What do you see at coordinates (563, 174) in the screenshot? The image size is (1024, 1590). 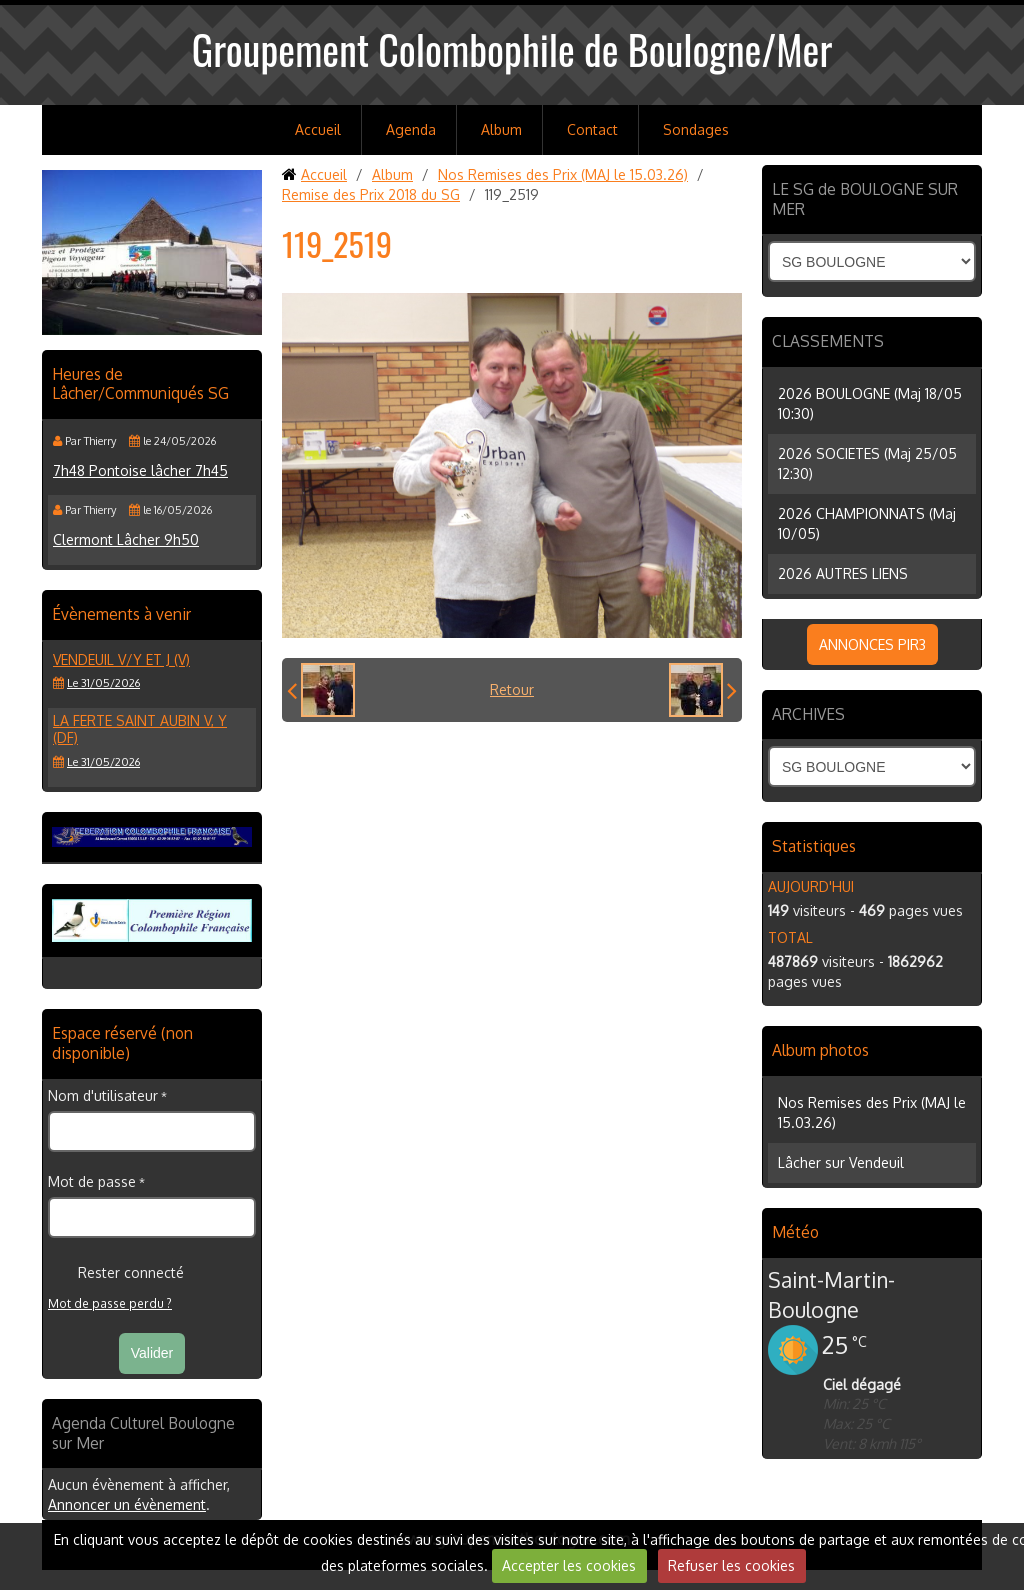 I see `Nos Remises des Prix (MAJ le 15.03.26)` at bounding box center [563, 174].